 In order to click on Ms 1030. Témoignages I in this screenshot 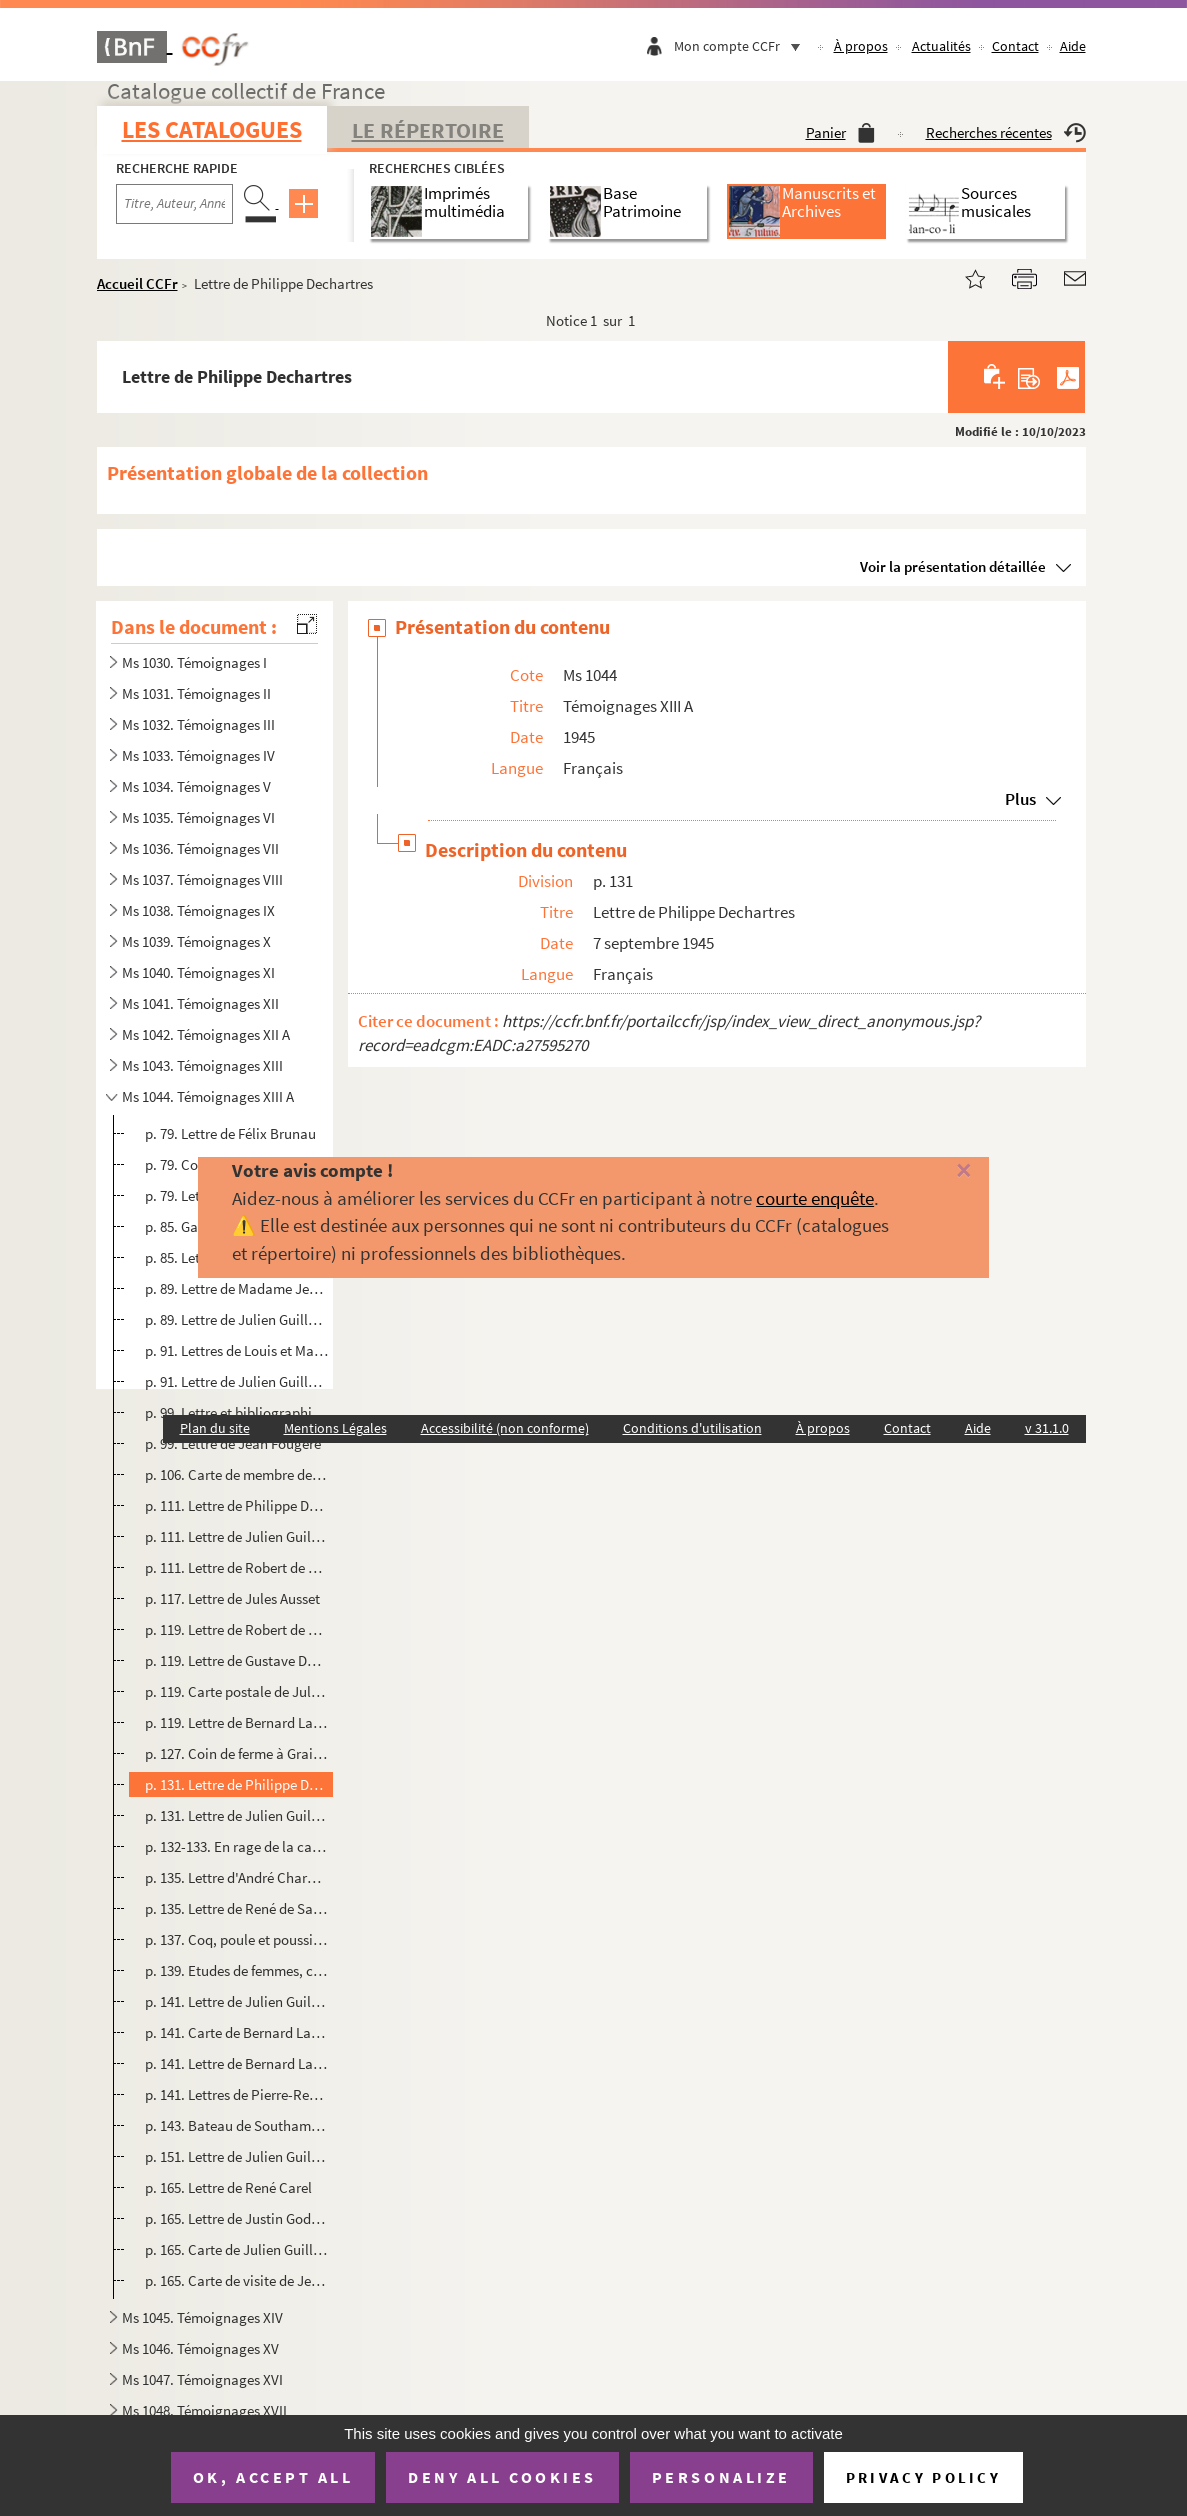, I will do `click(194, 662)`.